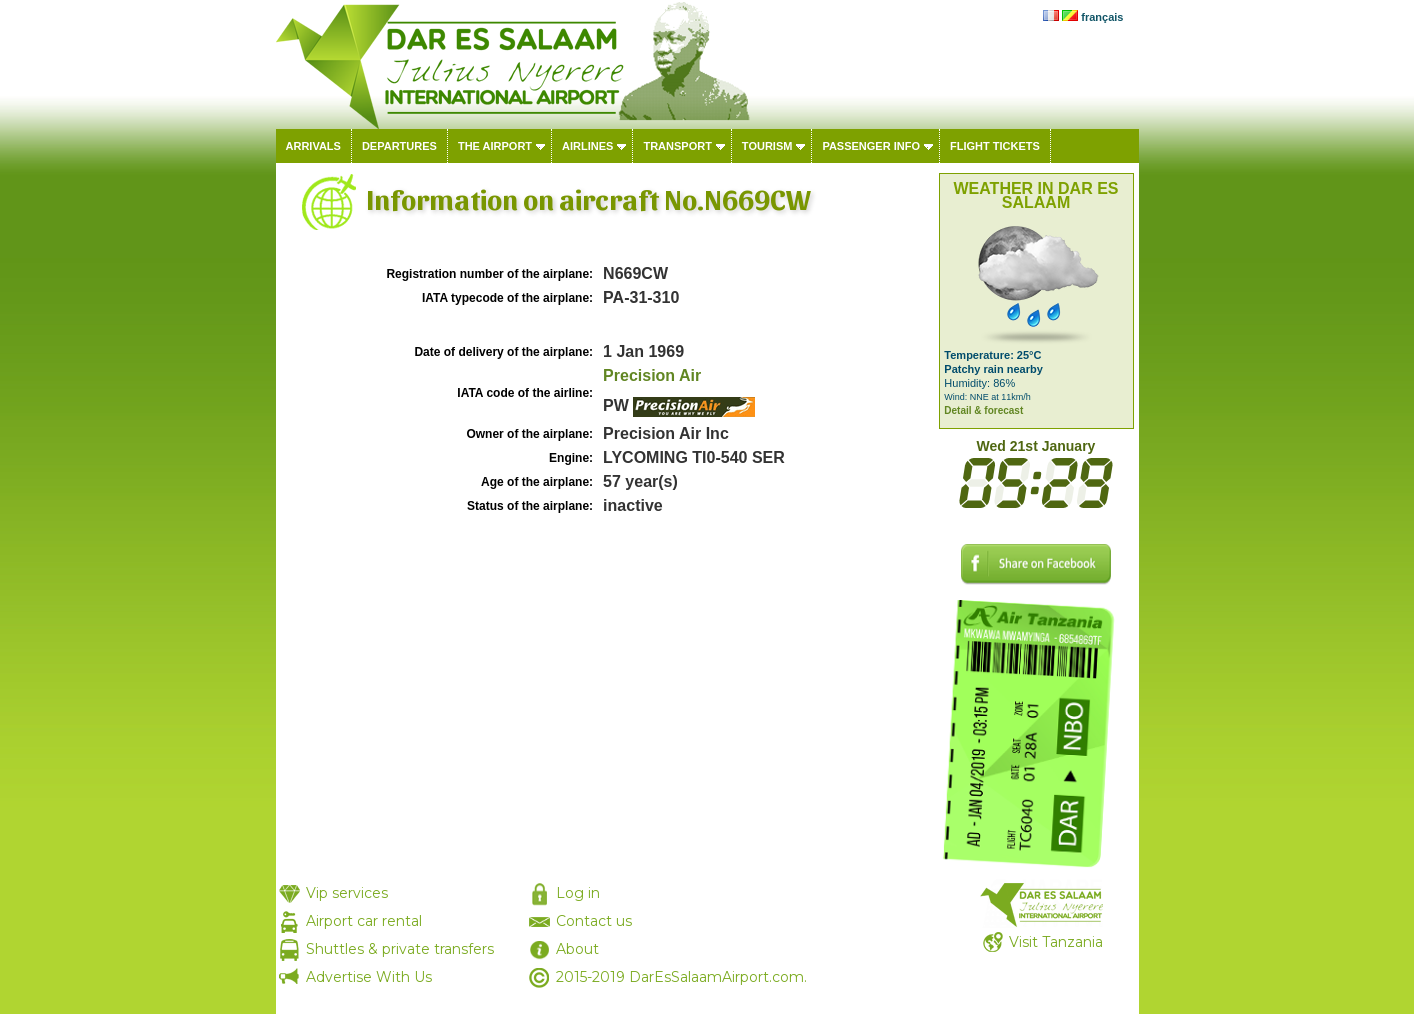  Describe the element at coordinates (594, 921) in the screenshot. I see `Contact us` at that location.